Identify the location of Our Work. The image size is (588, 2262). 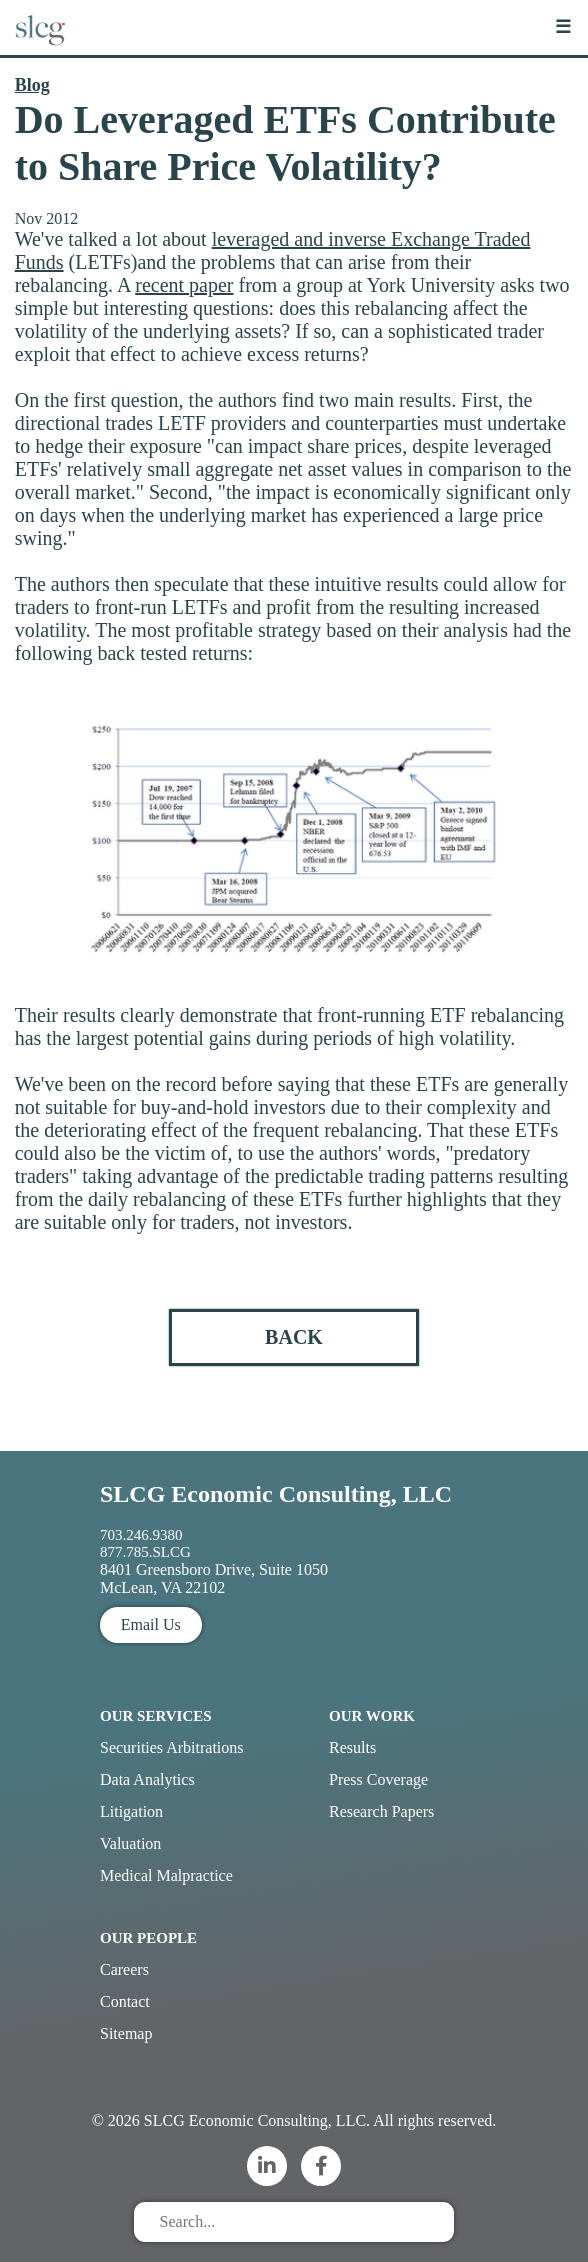
(372, 1716).